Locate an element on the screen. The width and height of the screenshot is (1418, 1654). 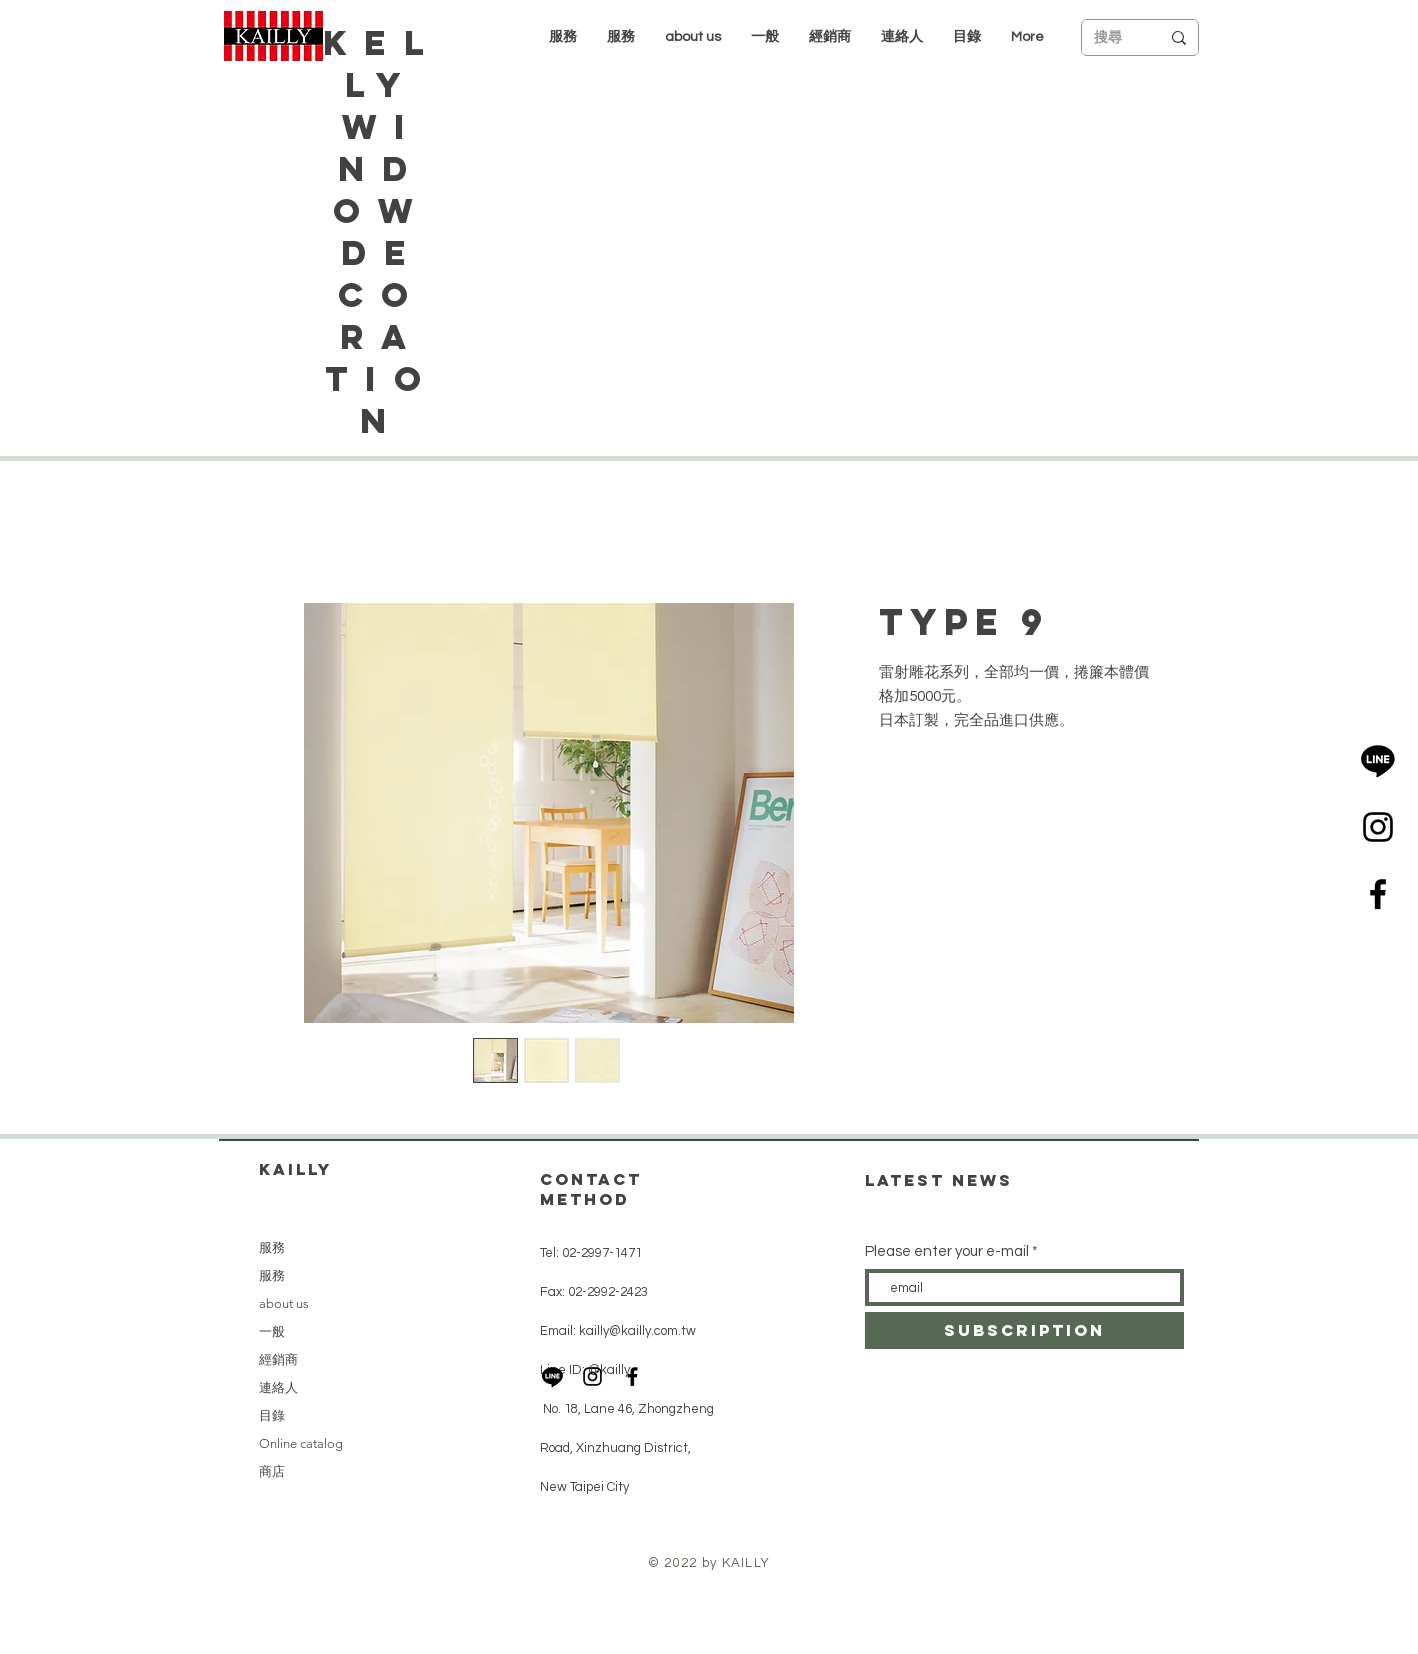
kailly@kailly.com.tw is located at coordinates (637, 1331).